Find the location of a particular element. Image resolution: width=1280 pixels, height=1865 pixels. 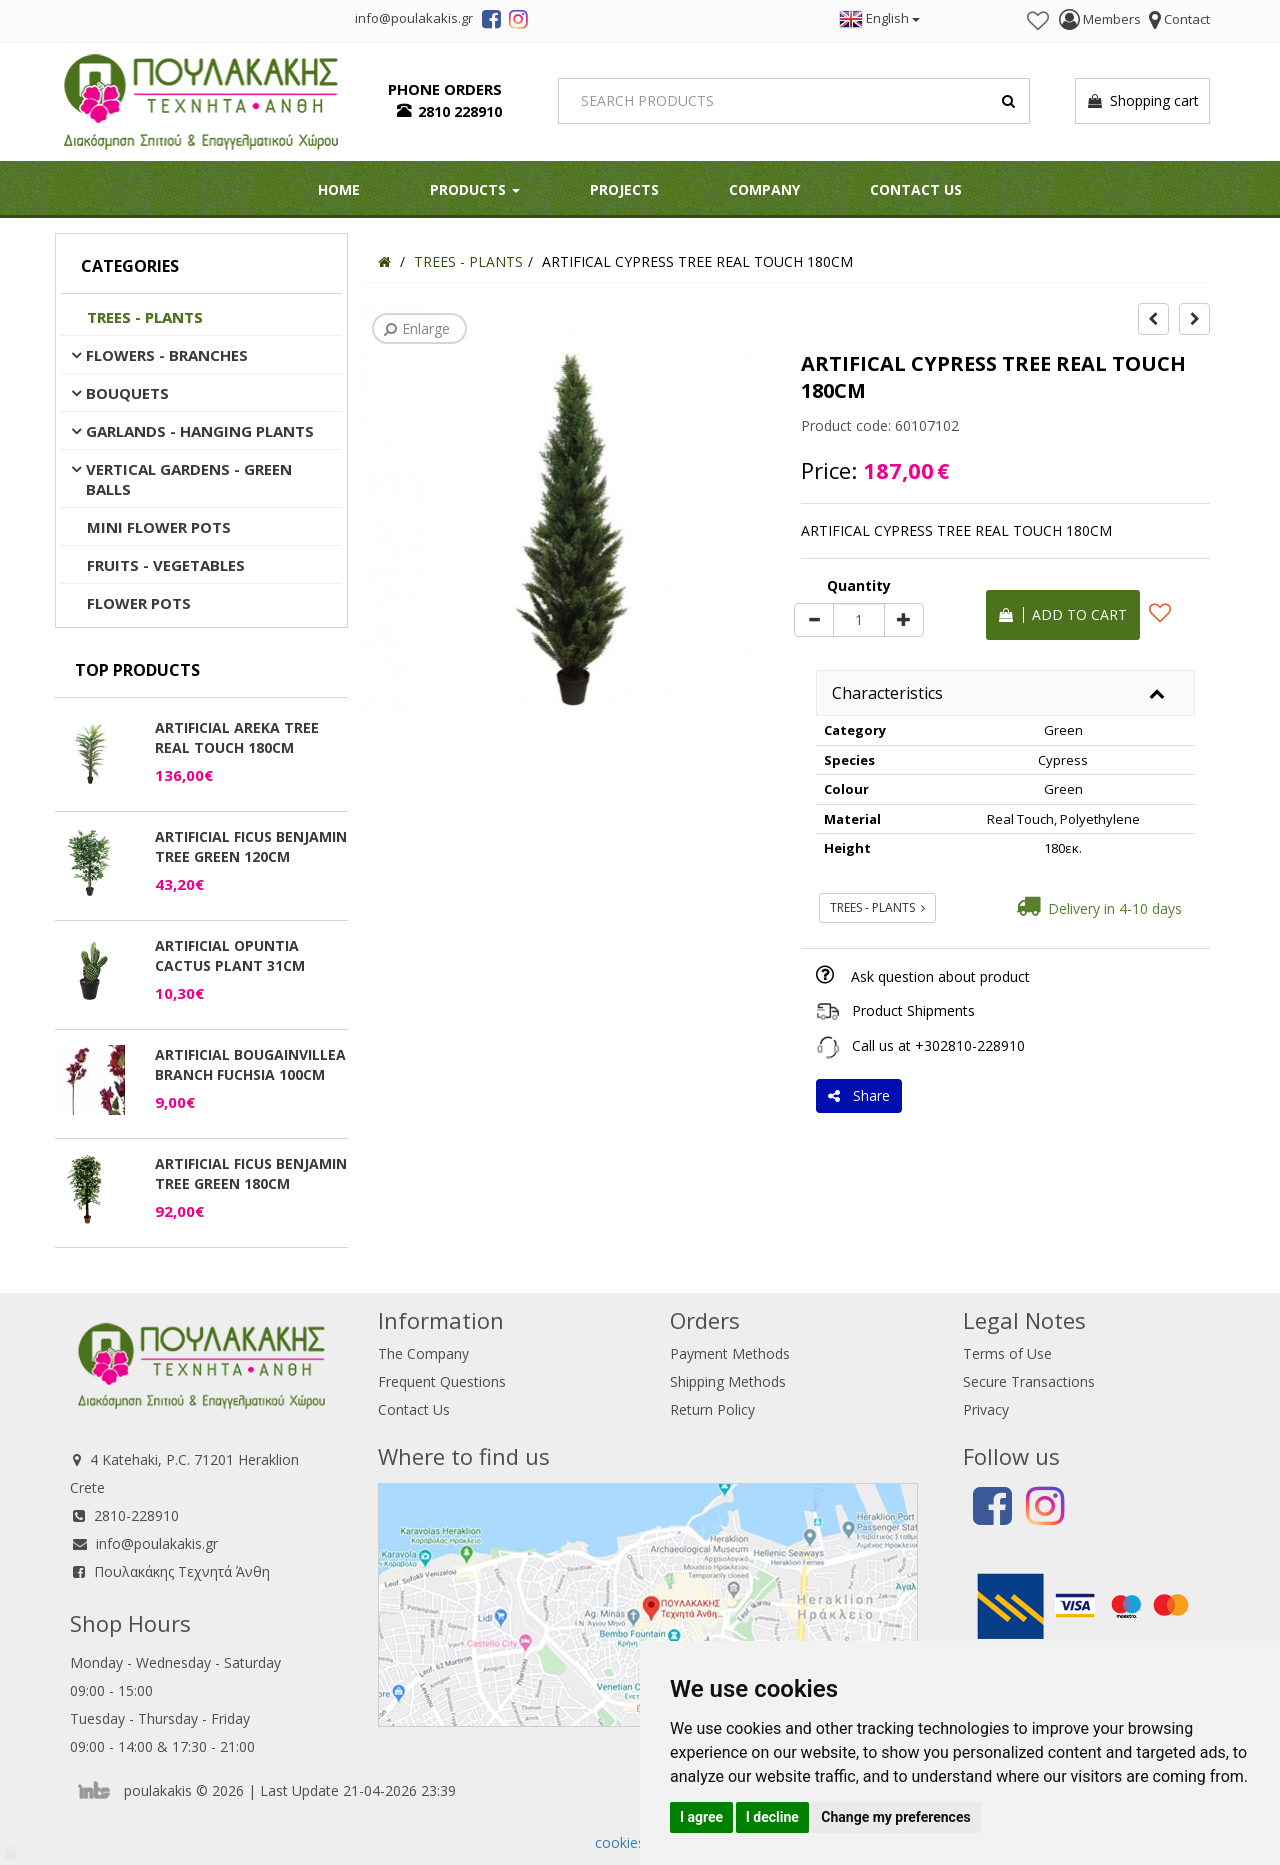

Change my preferences [button] is located at coordinates (895, 1817).